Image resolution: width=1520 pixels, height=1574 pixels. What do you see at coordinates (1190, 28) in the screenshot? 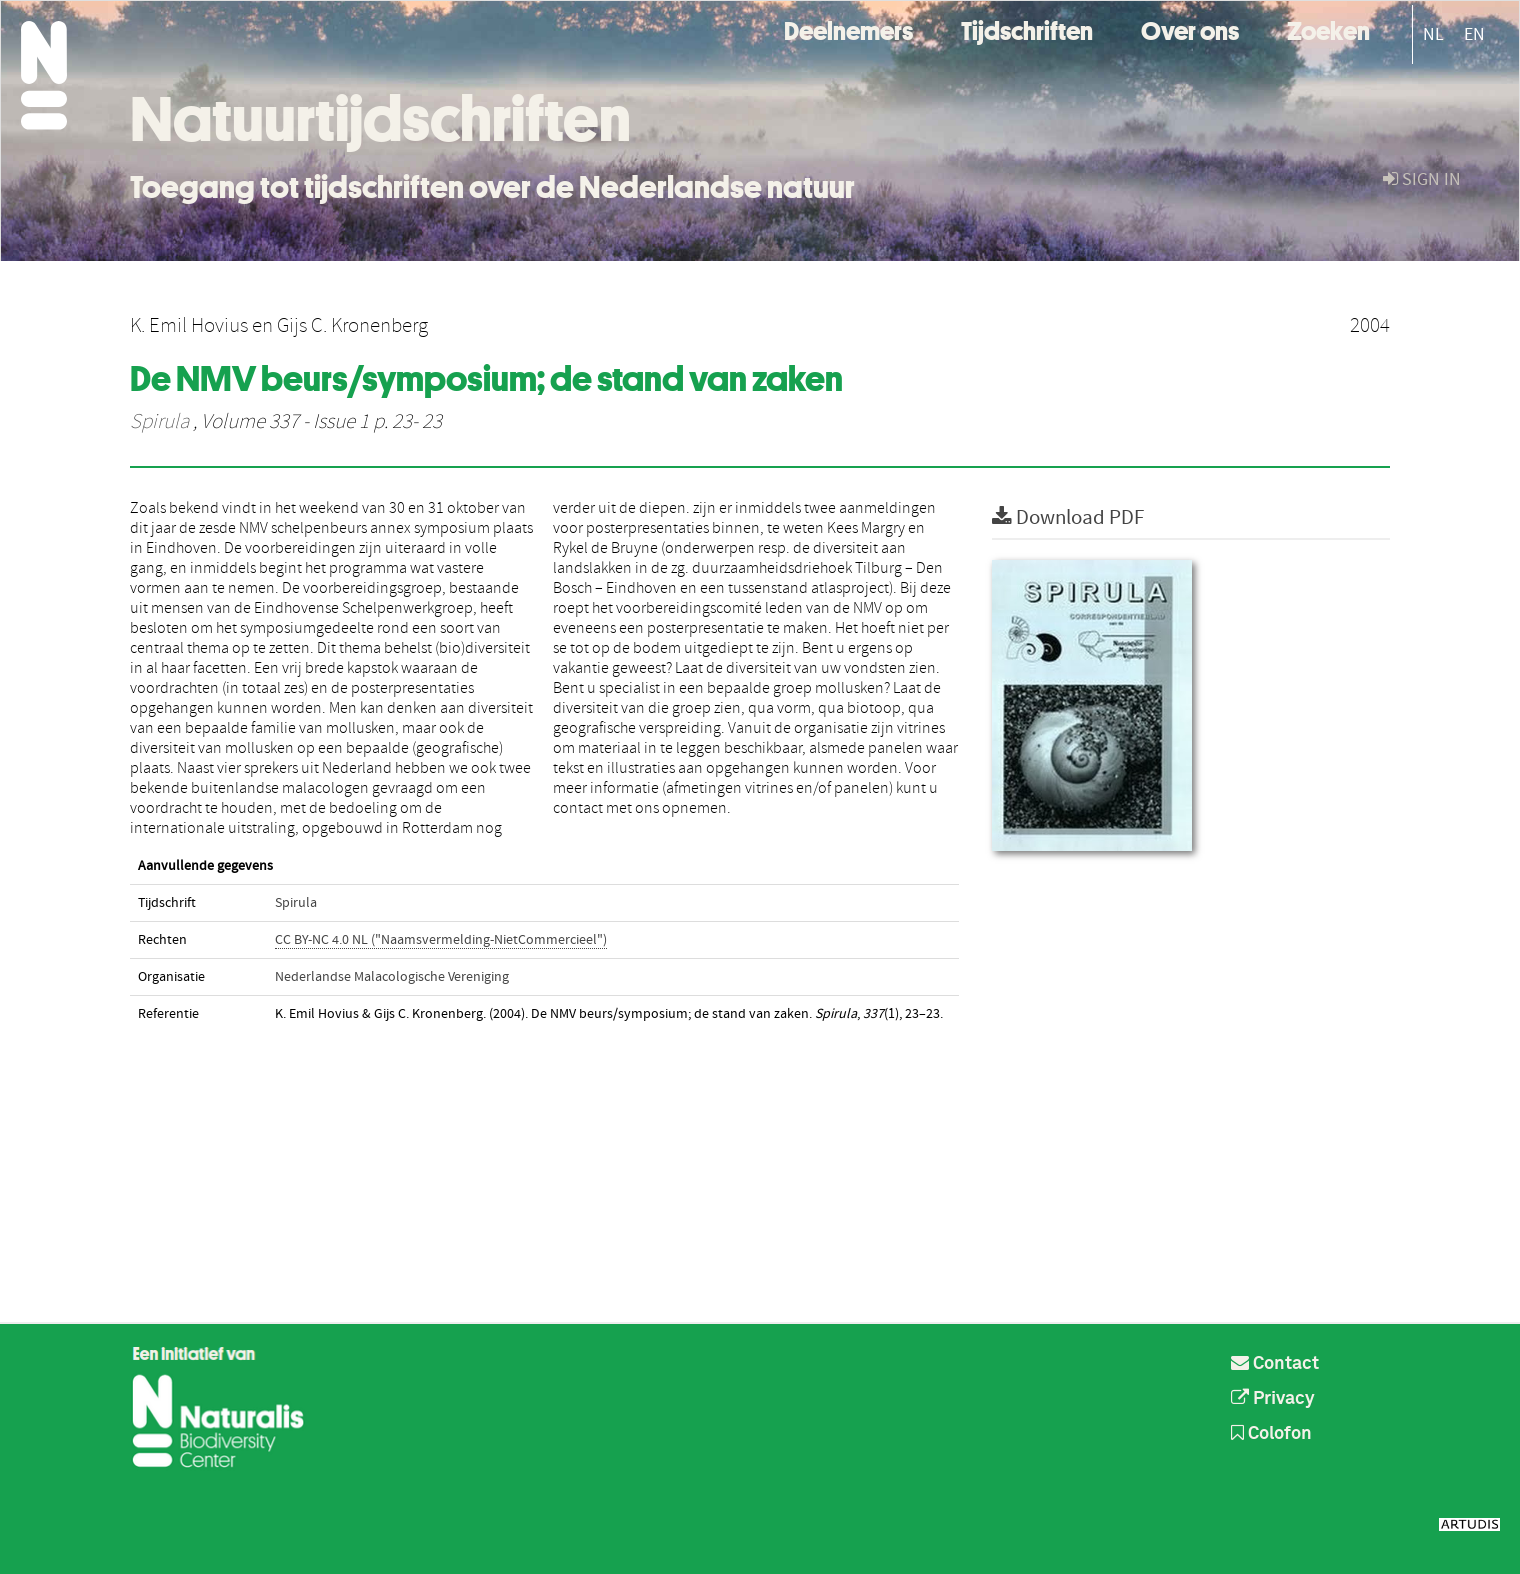
I see `Over ons` at bounding box center [1190, 28].